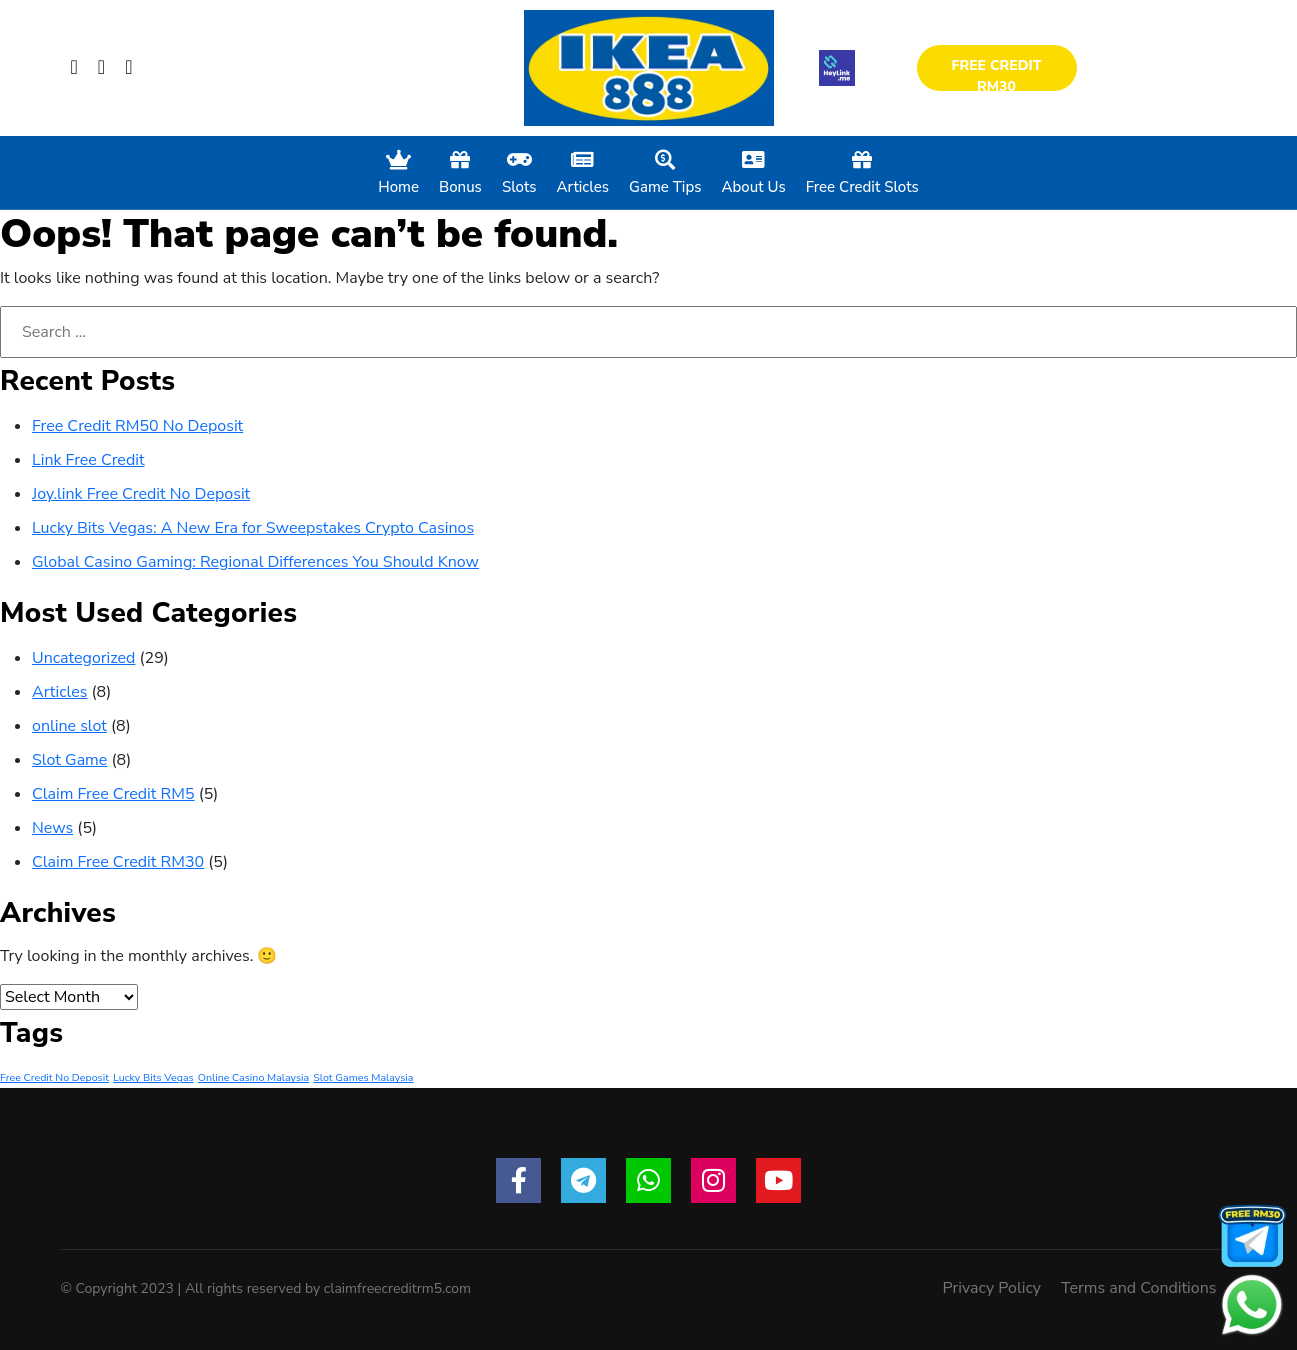 This screenshot has height=1350, width=1297. What do you see at coordinates (153, 1077) in the screenshot?
I see `Lucky Bits Vegas [Lucky Bits Vegas (1 item)]` at bounding box center [153, 1077].